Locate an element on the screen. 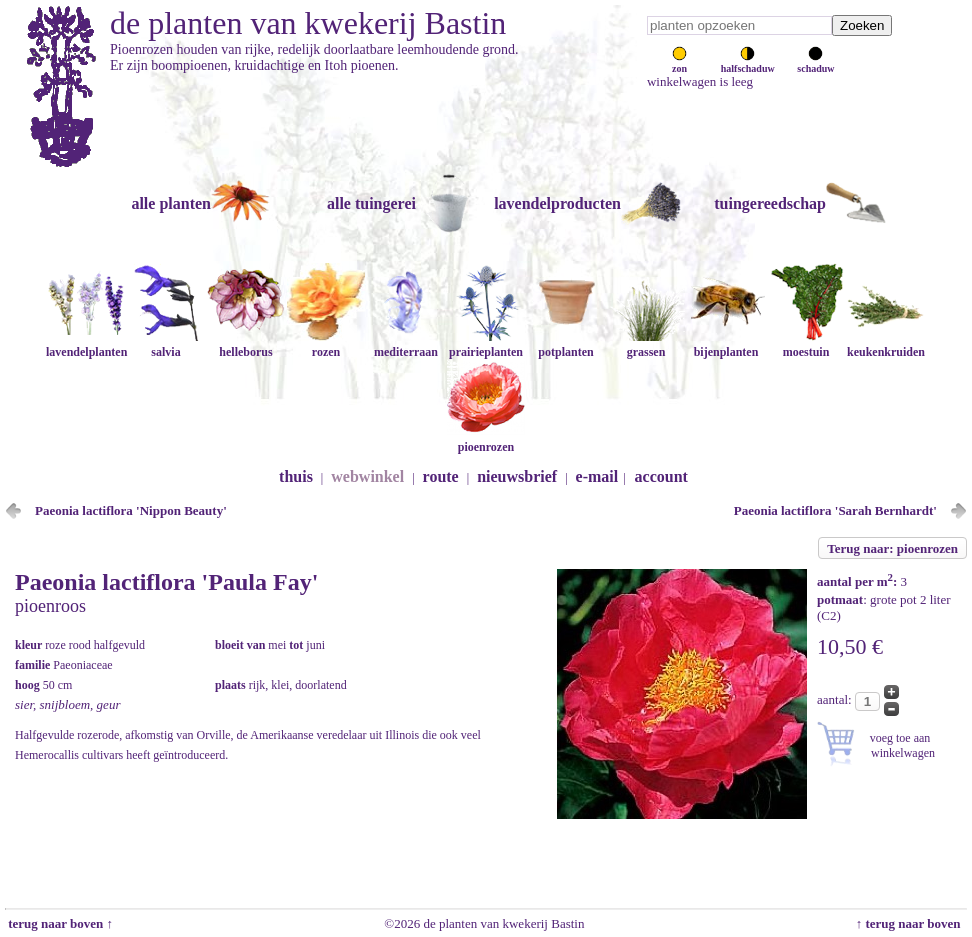 The height and width of the screenshot is (937, 972). nieuwsbrief is located at coordinates (517, 476).